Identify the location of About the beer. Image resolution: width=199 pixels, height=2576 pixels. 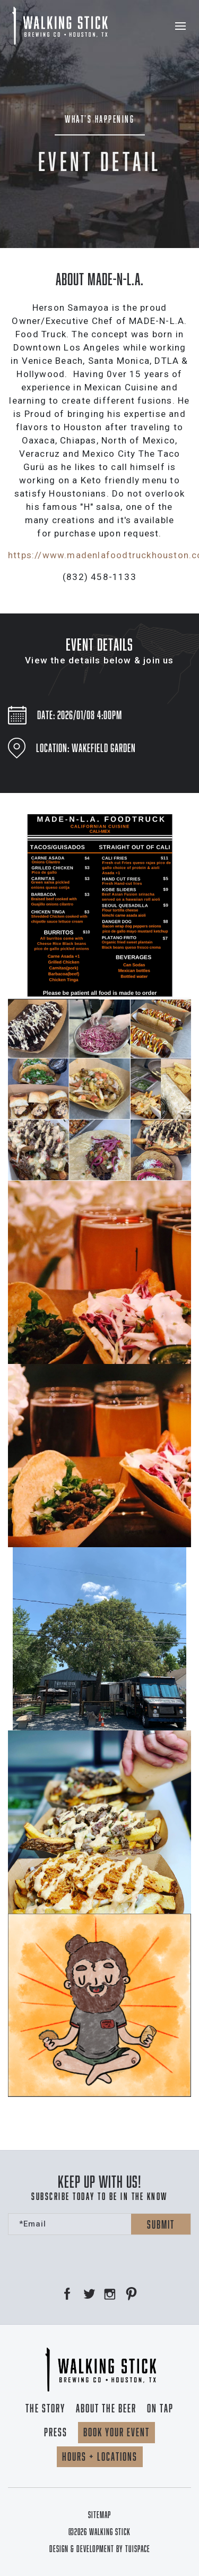
(106, 2408).